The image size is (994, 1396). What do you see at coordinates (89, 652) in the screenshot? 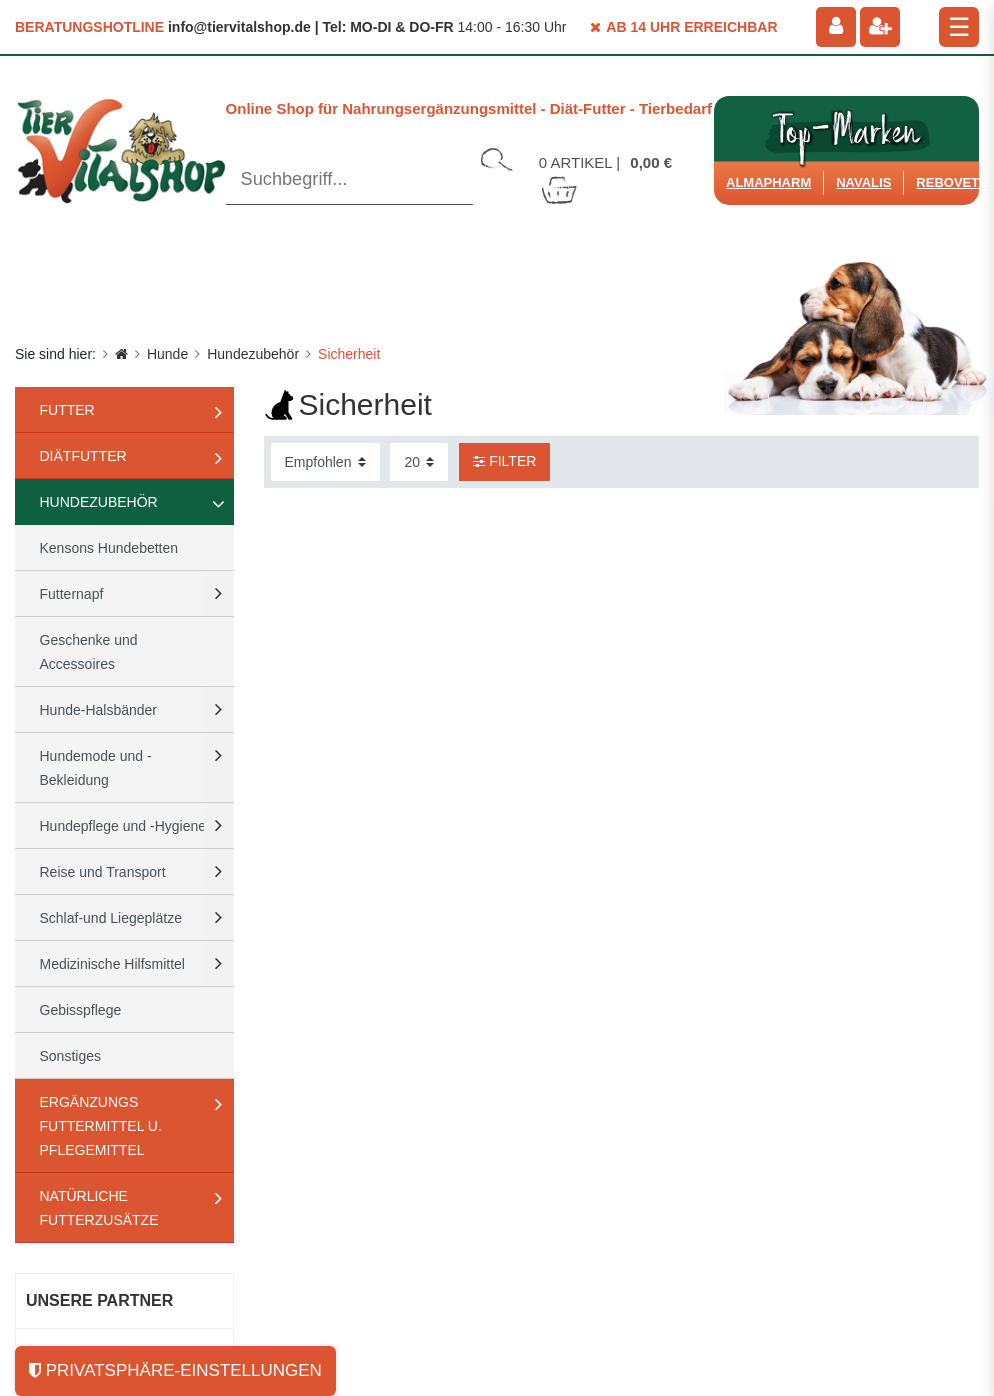
I see `Geschenke und Accessoires` at bounding box center [89, 652].